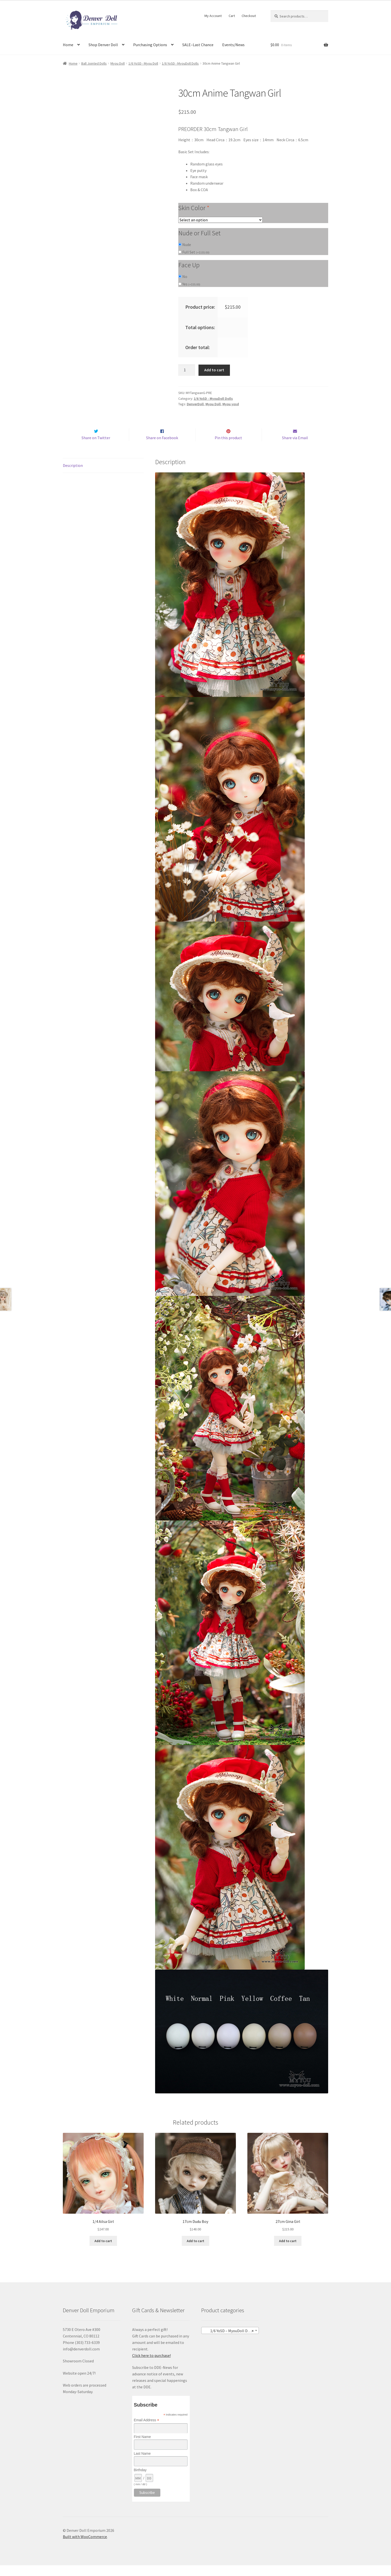  Describe the element at coordinates (186, 370) in the screenshot. I see `[Product quantity]` at that location.